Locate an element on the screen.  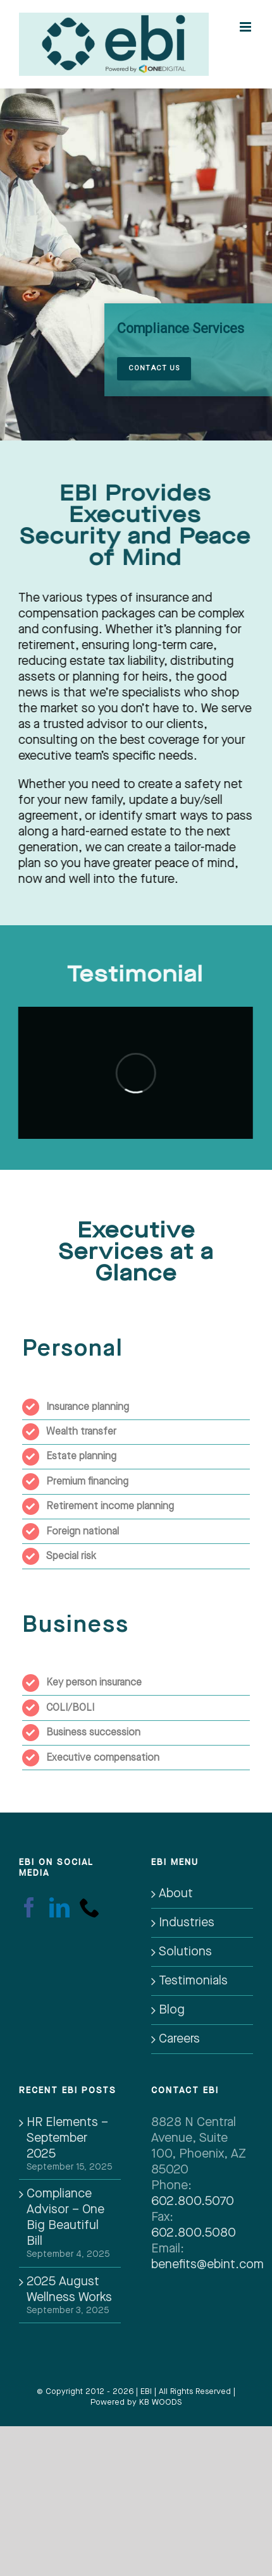
Industries is located at coordinates (186, 1922).